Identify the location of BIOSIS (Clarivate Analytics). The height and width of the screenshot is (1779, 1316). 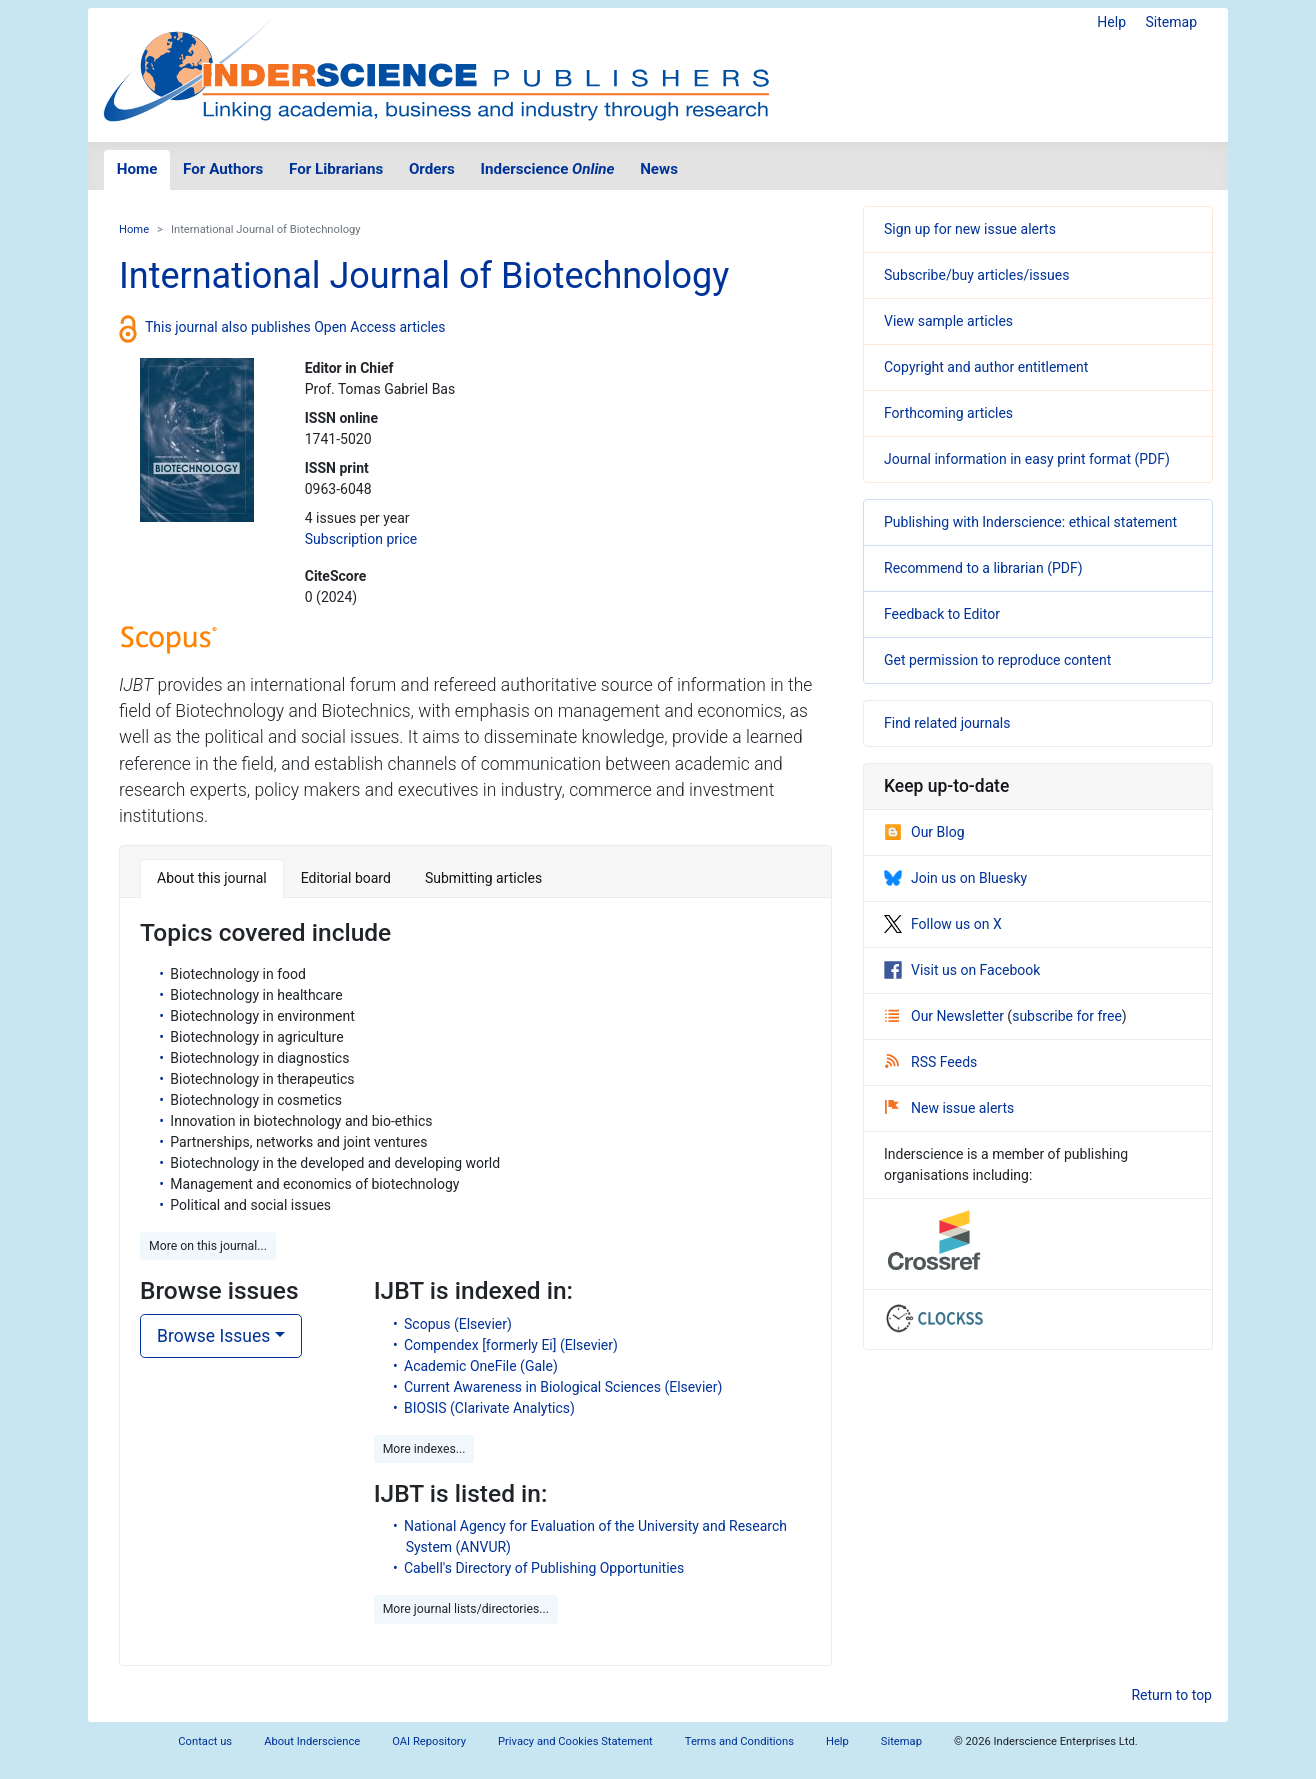
(489, 1408).